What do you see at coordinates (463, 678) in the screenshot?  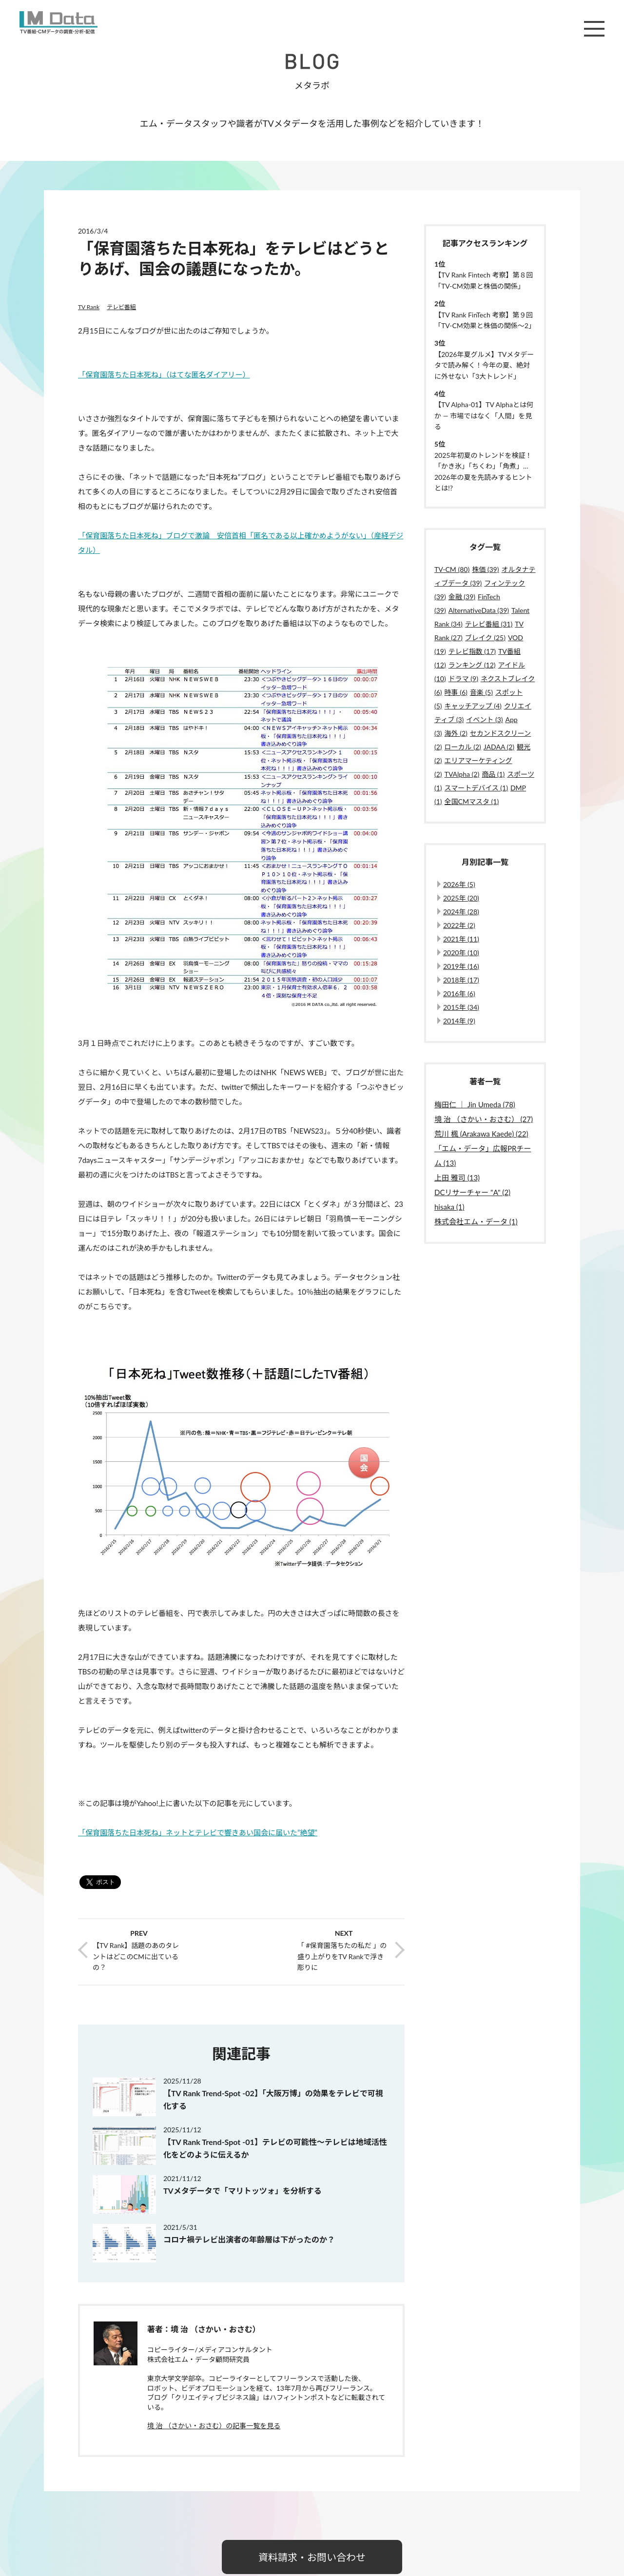 I see `ドラマ (9)` at bounding box center [463, 678].